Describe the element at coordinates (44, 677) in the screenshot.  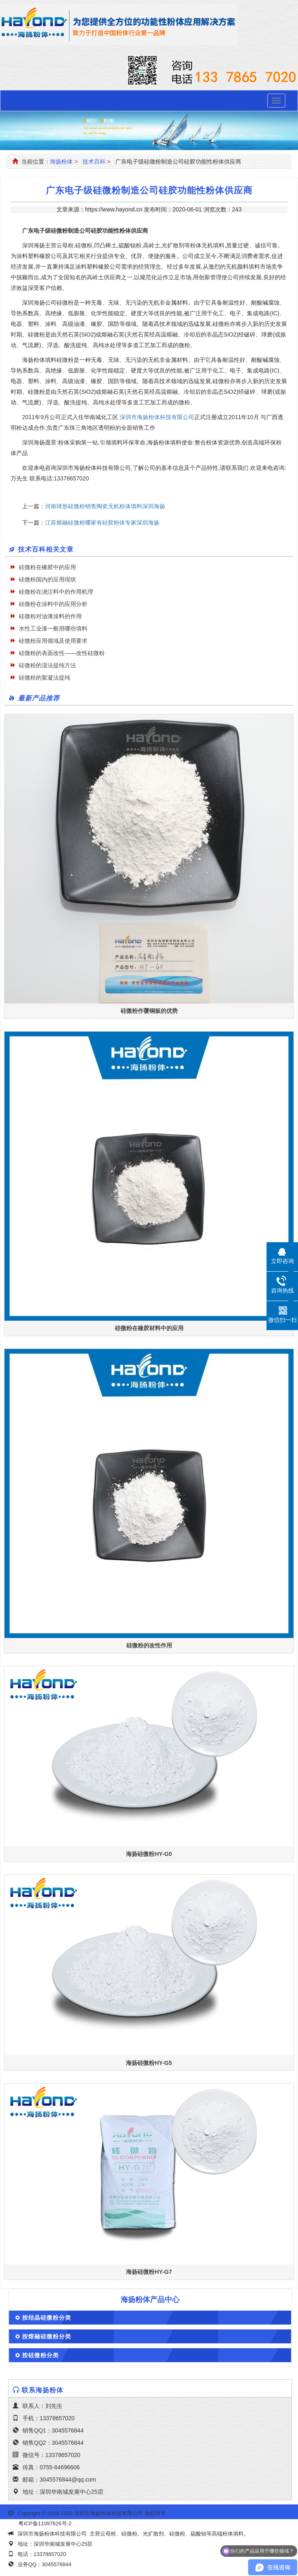
I see `硅微粉的絮凝法提纯` at that location.